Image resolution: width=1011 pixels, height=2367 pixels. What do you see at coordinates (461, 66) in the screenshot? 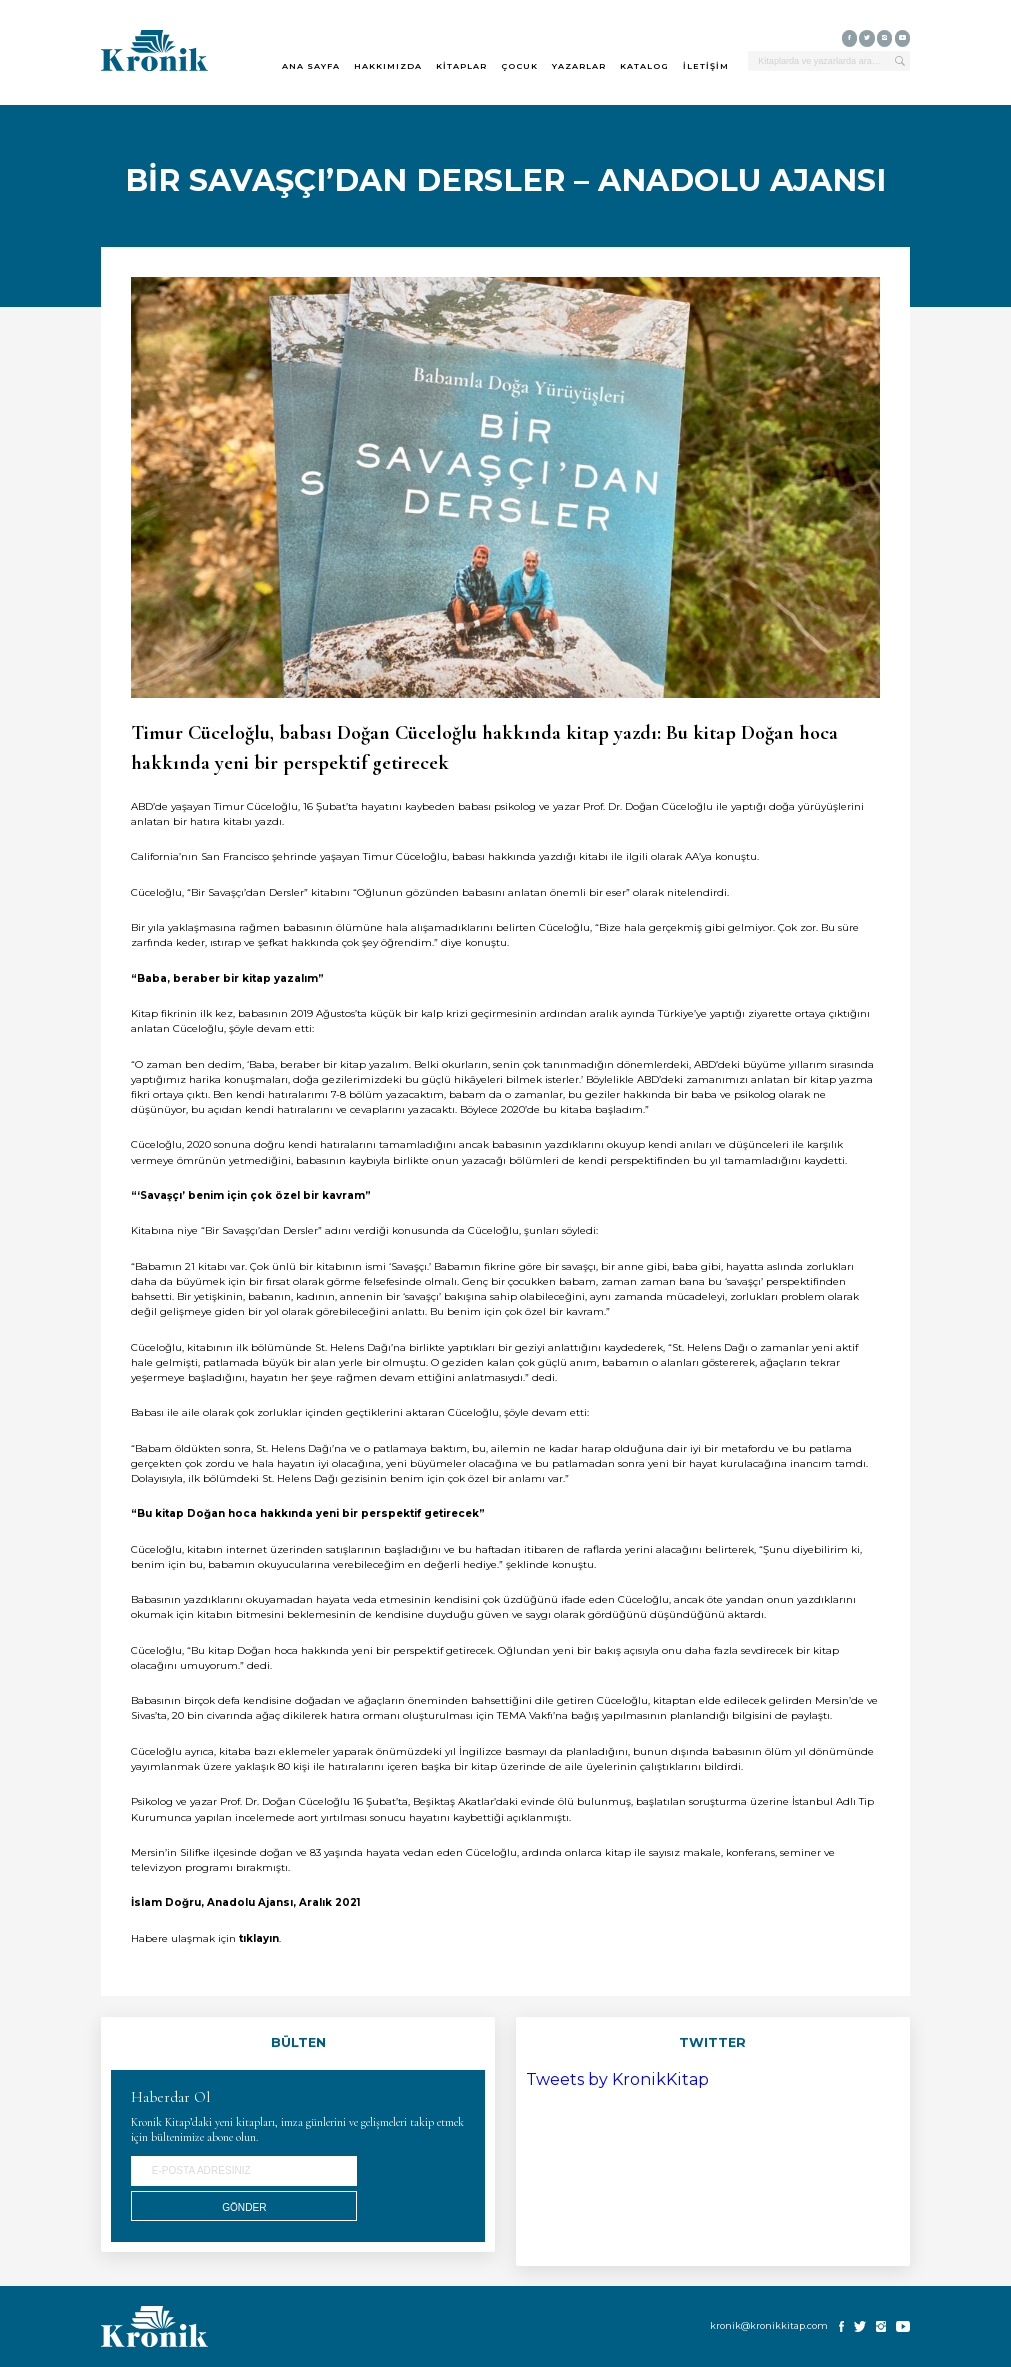
I see `KİTAPLAR` at bounding box center [461, 66].